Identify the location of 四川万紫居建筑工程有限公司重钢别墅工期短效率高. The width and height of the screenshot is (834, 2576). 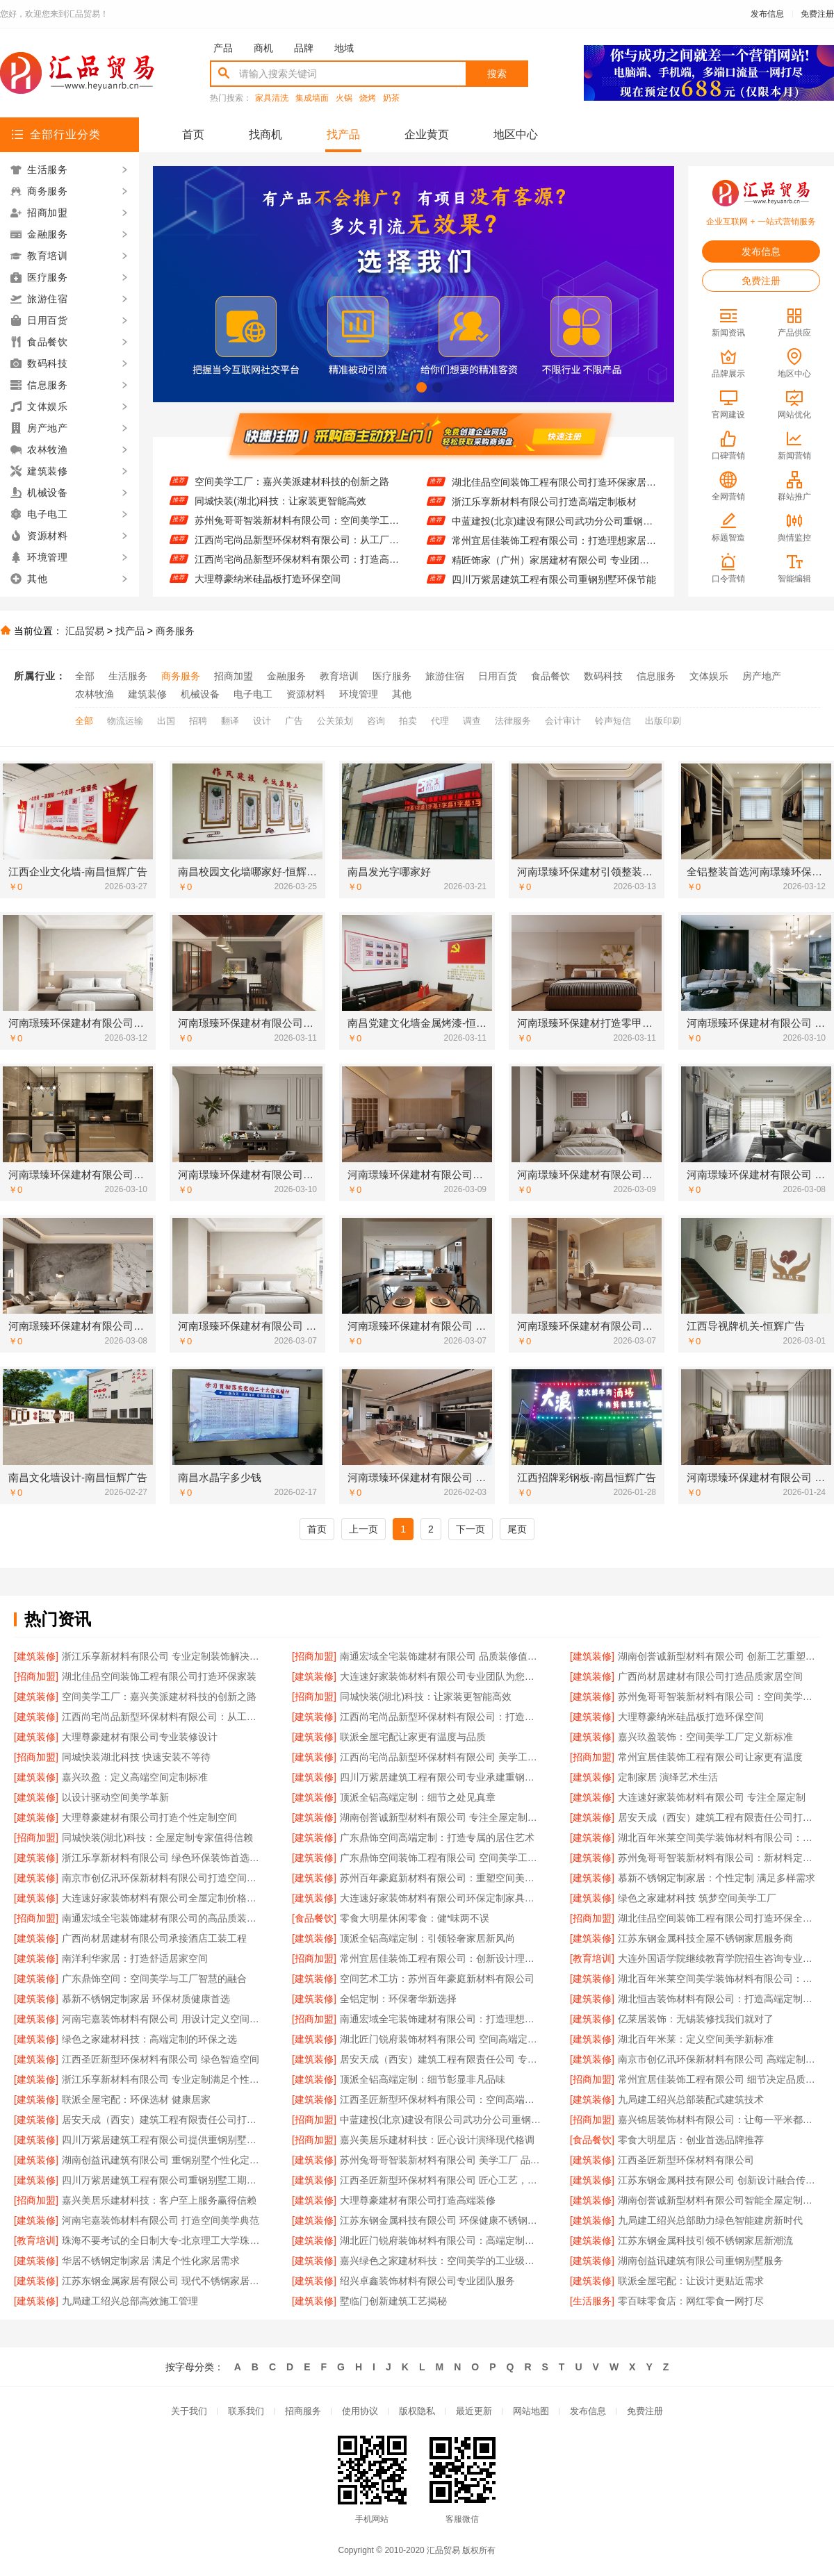
(163, 2180).